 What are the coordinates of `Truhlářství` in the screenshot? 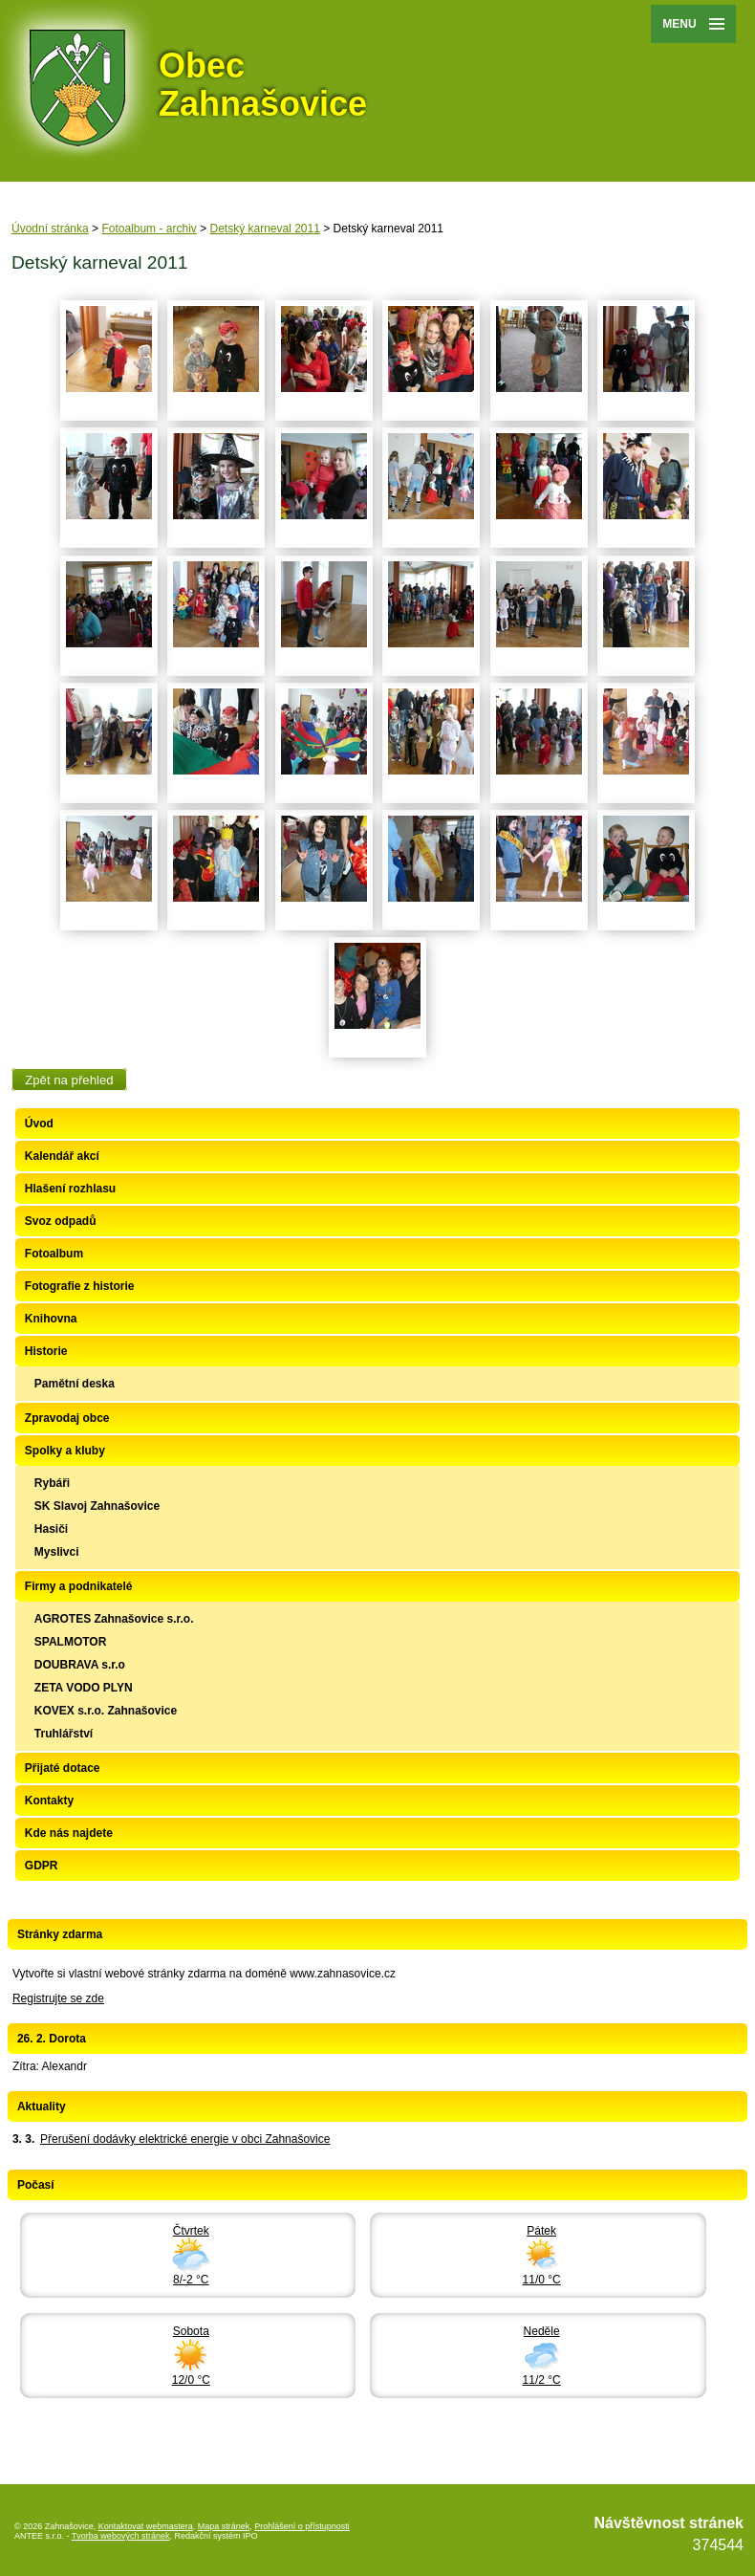 It's located at (63, 1733).